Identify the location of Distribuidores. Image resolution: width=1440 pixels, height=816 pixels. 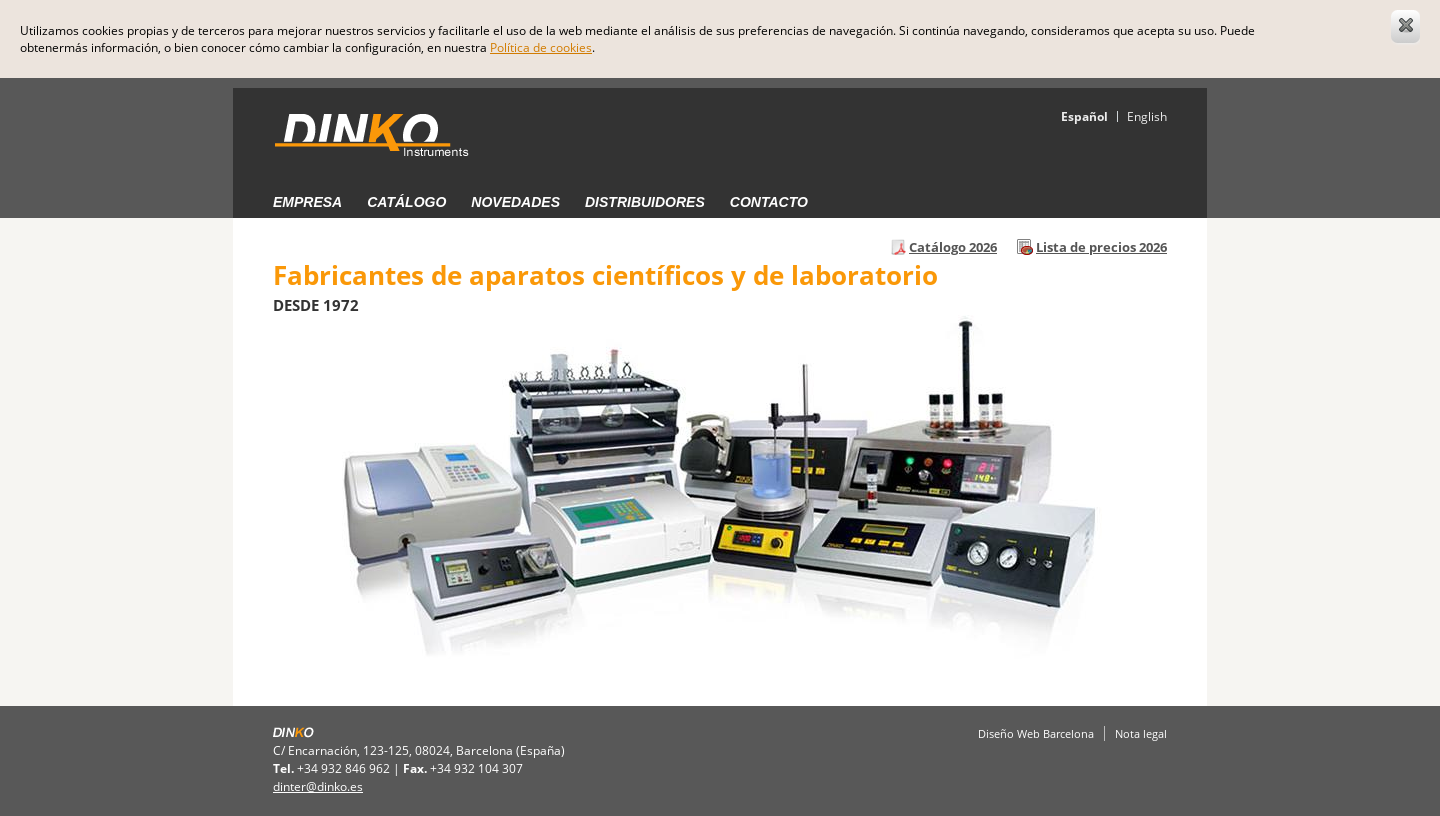
(645, 202).